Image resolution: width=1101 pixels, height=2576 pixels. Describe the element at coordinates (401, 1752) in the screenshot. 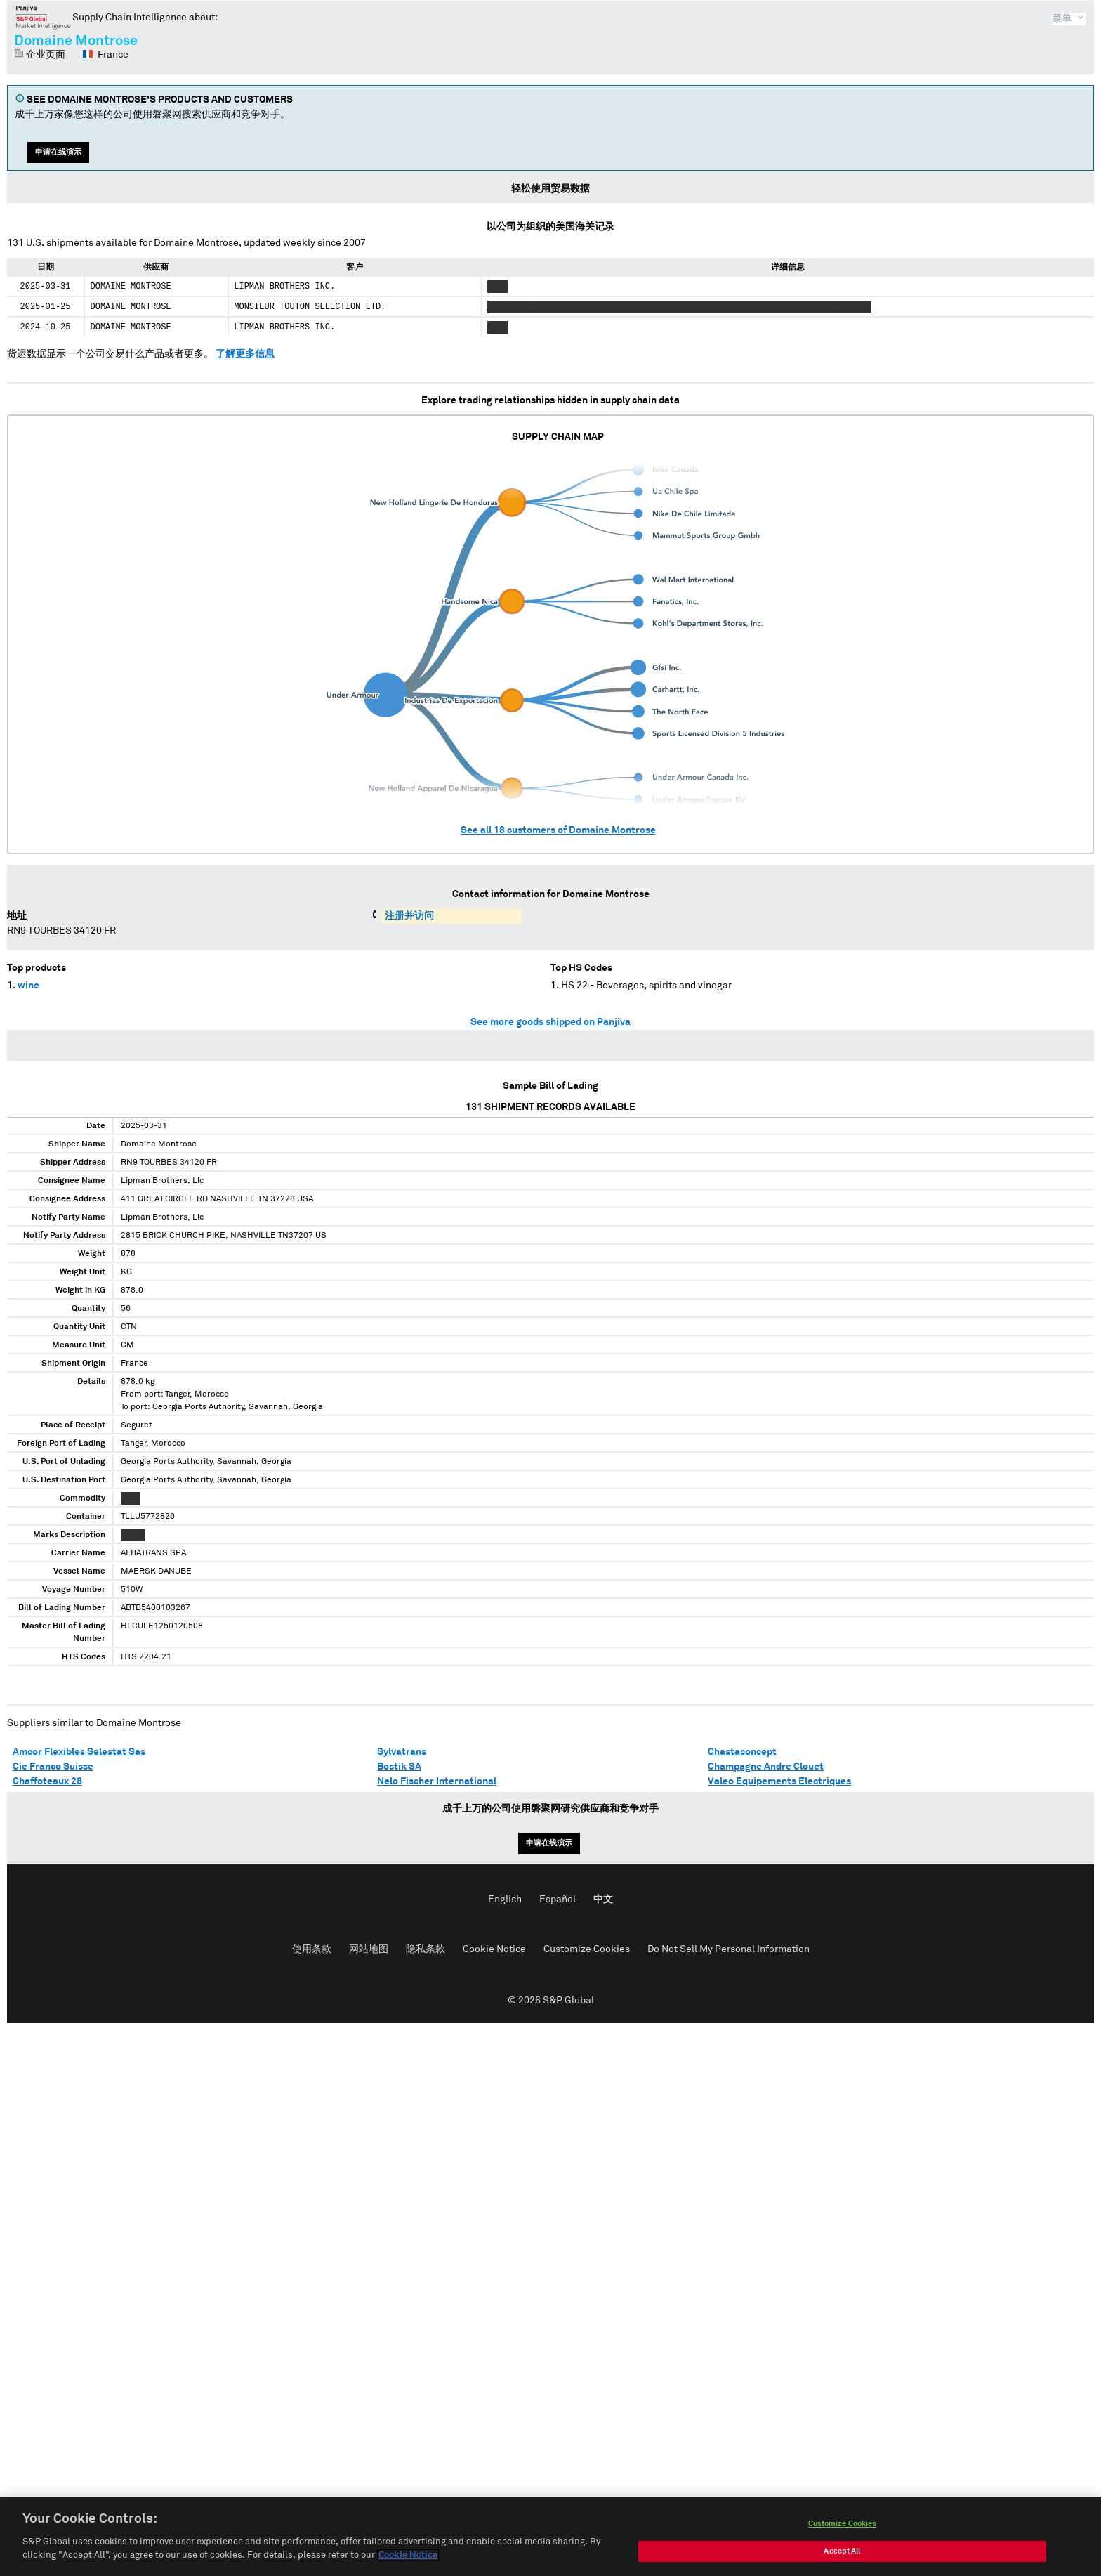

I see `Sylvatrans` at that location.